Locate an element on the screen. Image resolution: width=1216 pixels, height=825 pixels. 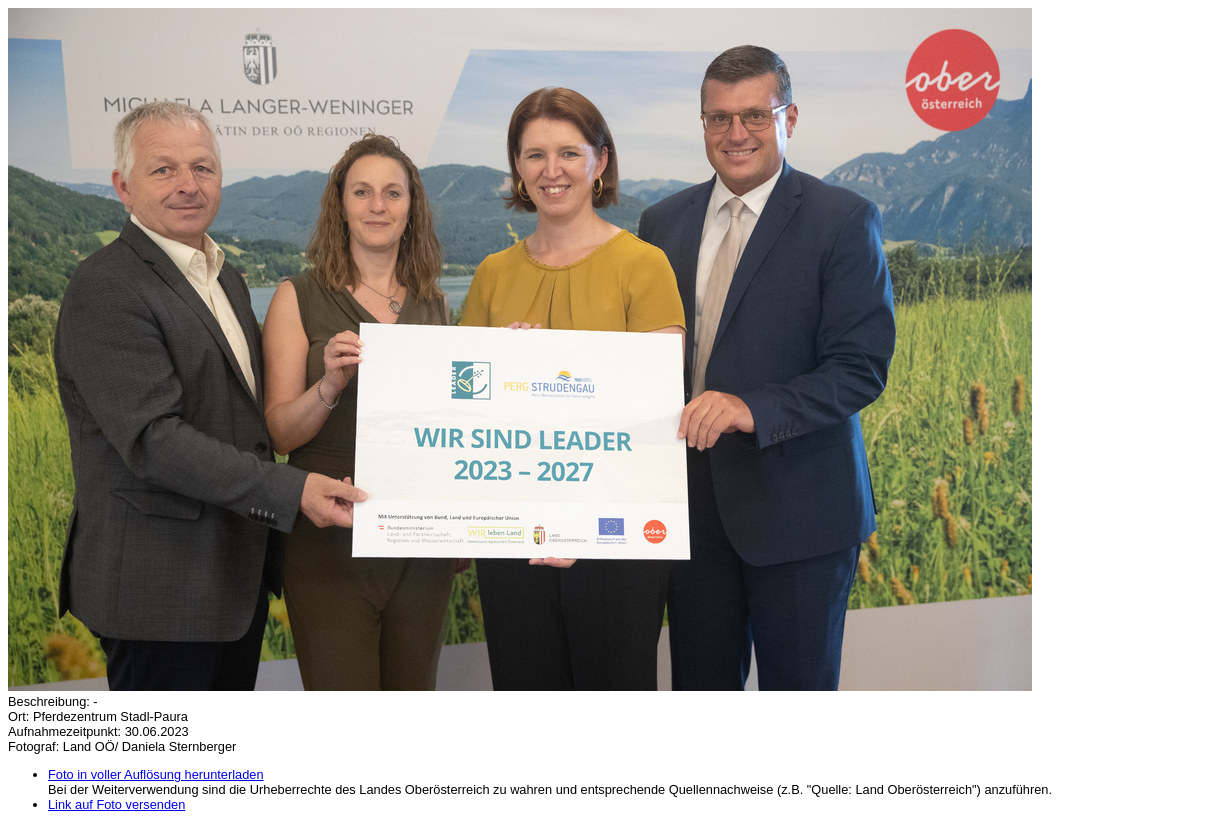
Foto in voller Auflösung herunterladen is located at coordinates (156, 774).